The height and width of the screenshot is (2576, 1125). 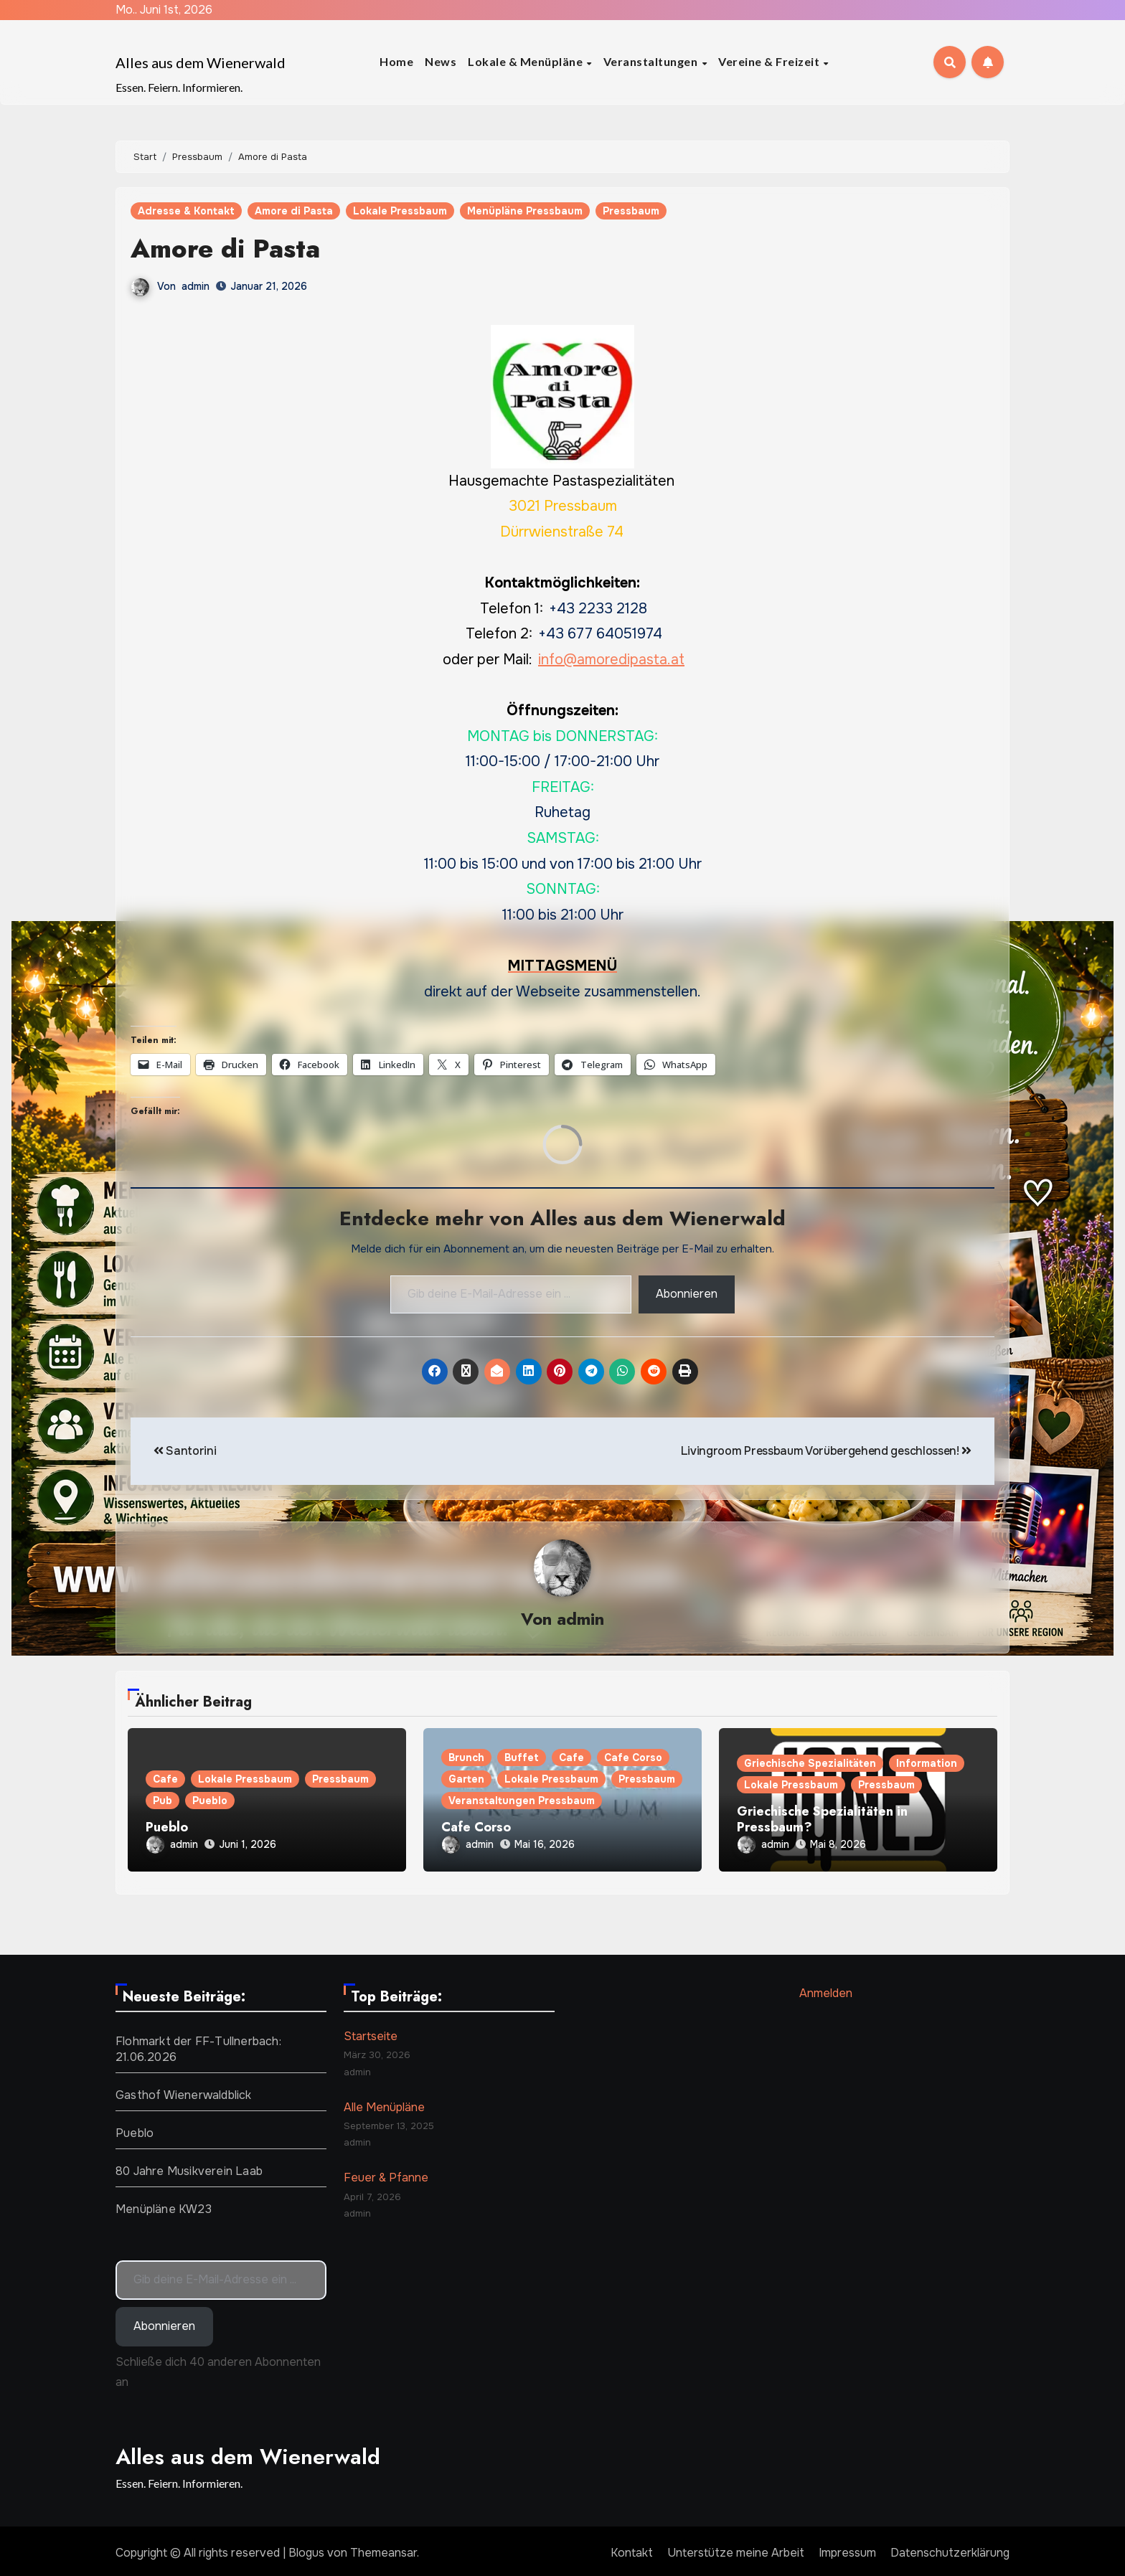 What do you see at coordinates (294, 210) in the screenshot?
I see `Amore di Pasta` at bounding box center [294, 210].